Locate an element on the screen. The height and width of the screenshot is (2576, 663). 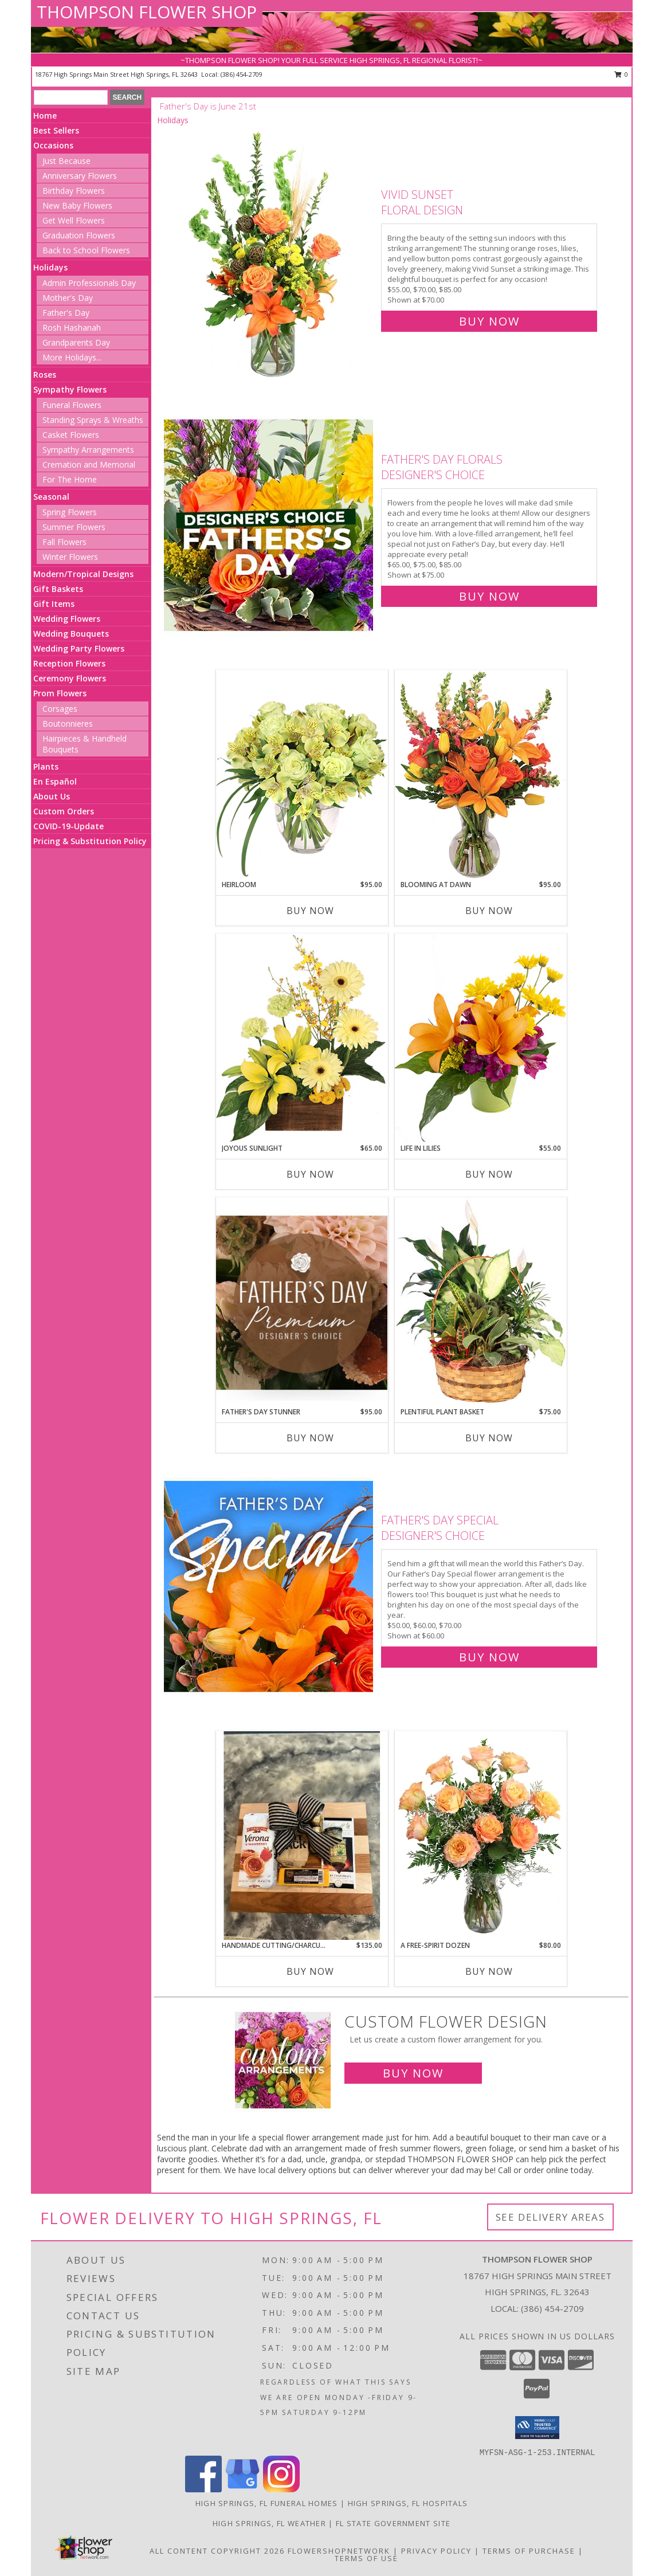
Terms of Purchase [Open Terms of Purchase in new window] is located at coordinates (528, 2551).